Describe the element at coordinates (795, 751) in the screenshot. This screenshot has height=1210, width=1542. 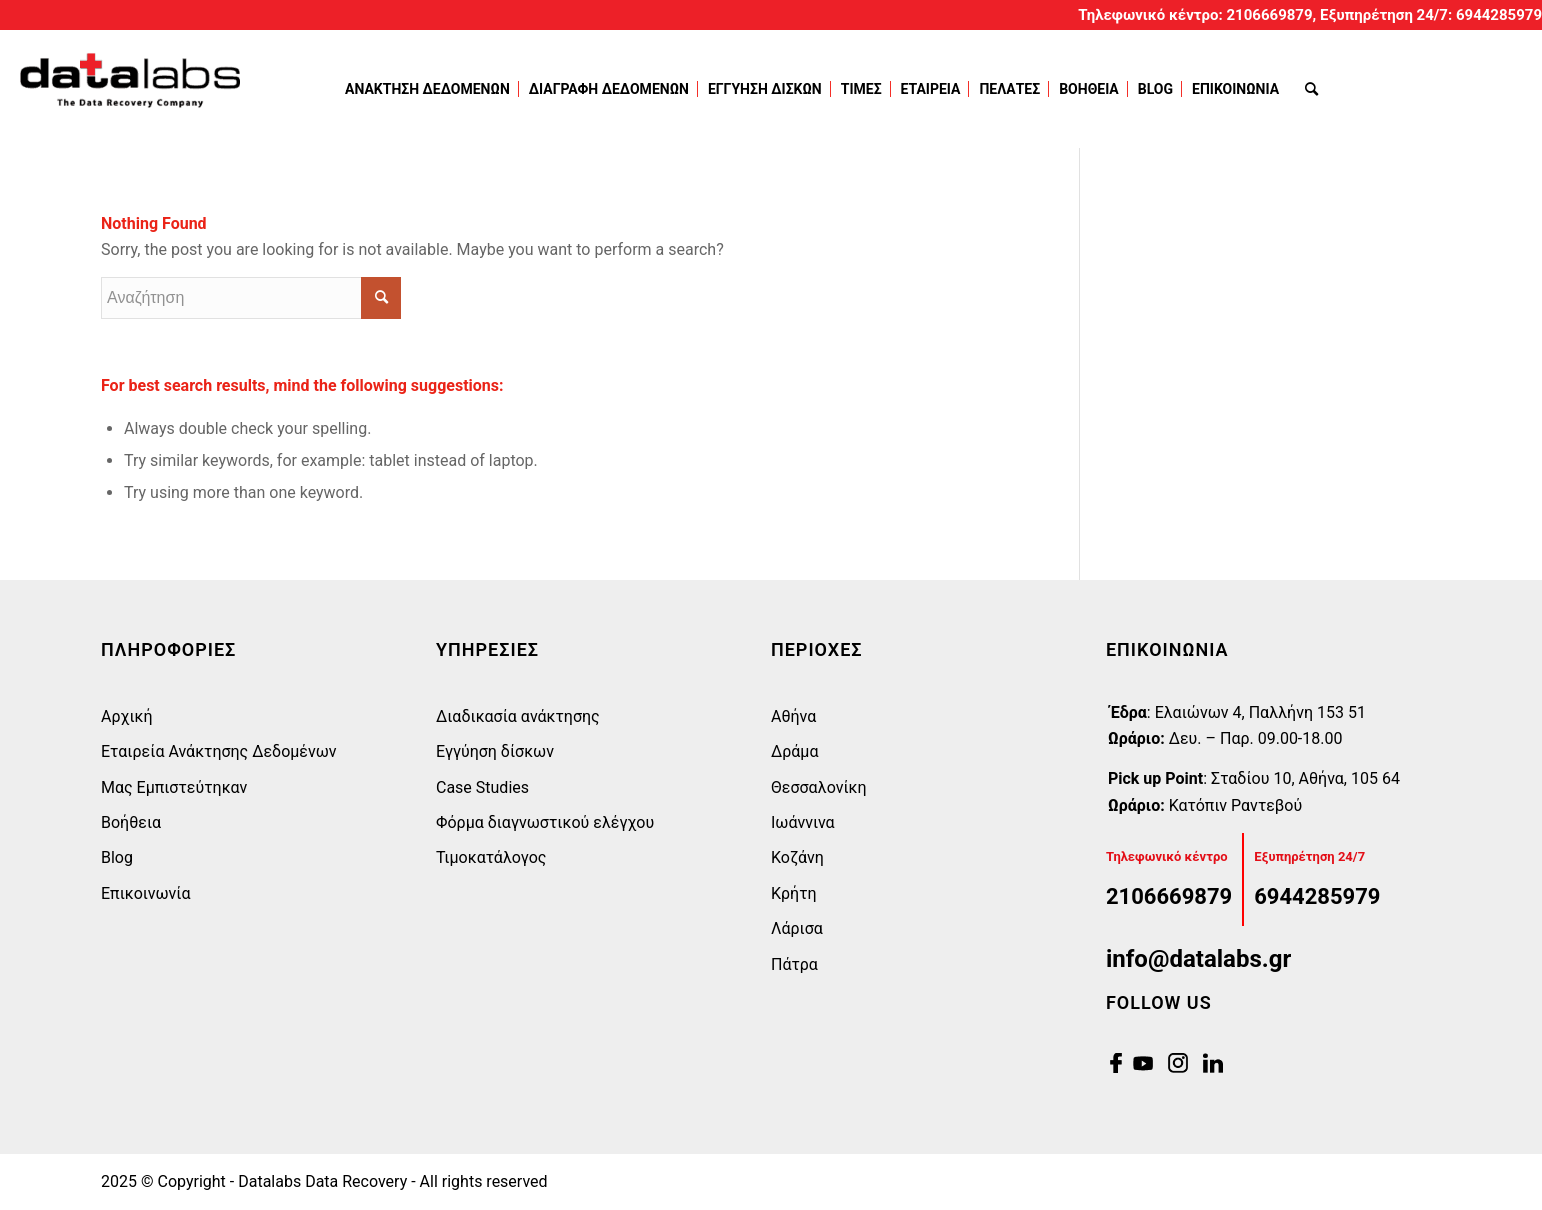
I see `Δράμα` at that location.